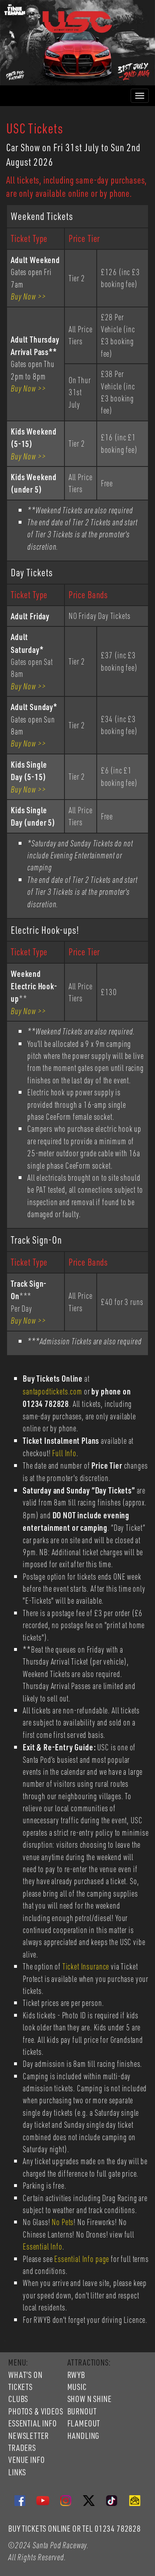 The width and height of the screenshot is (155, 2576). I want to click on TRADERS, so click(22, 2447).